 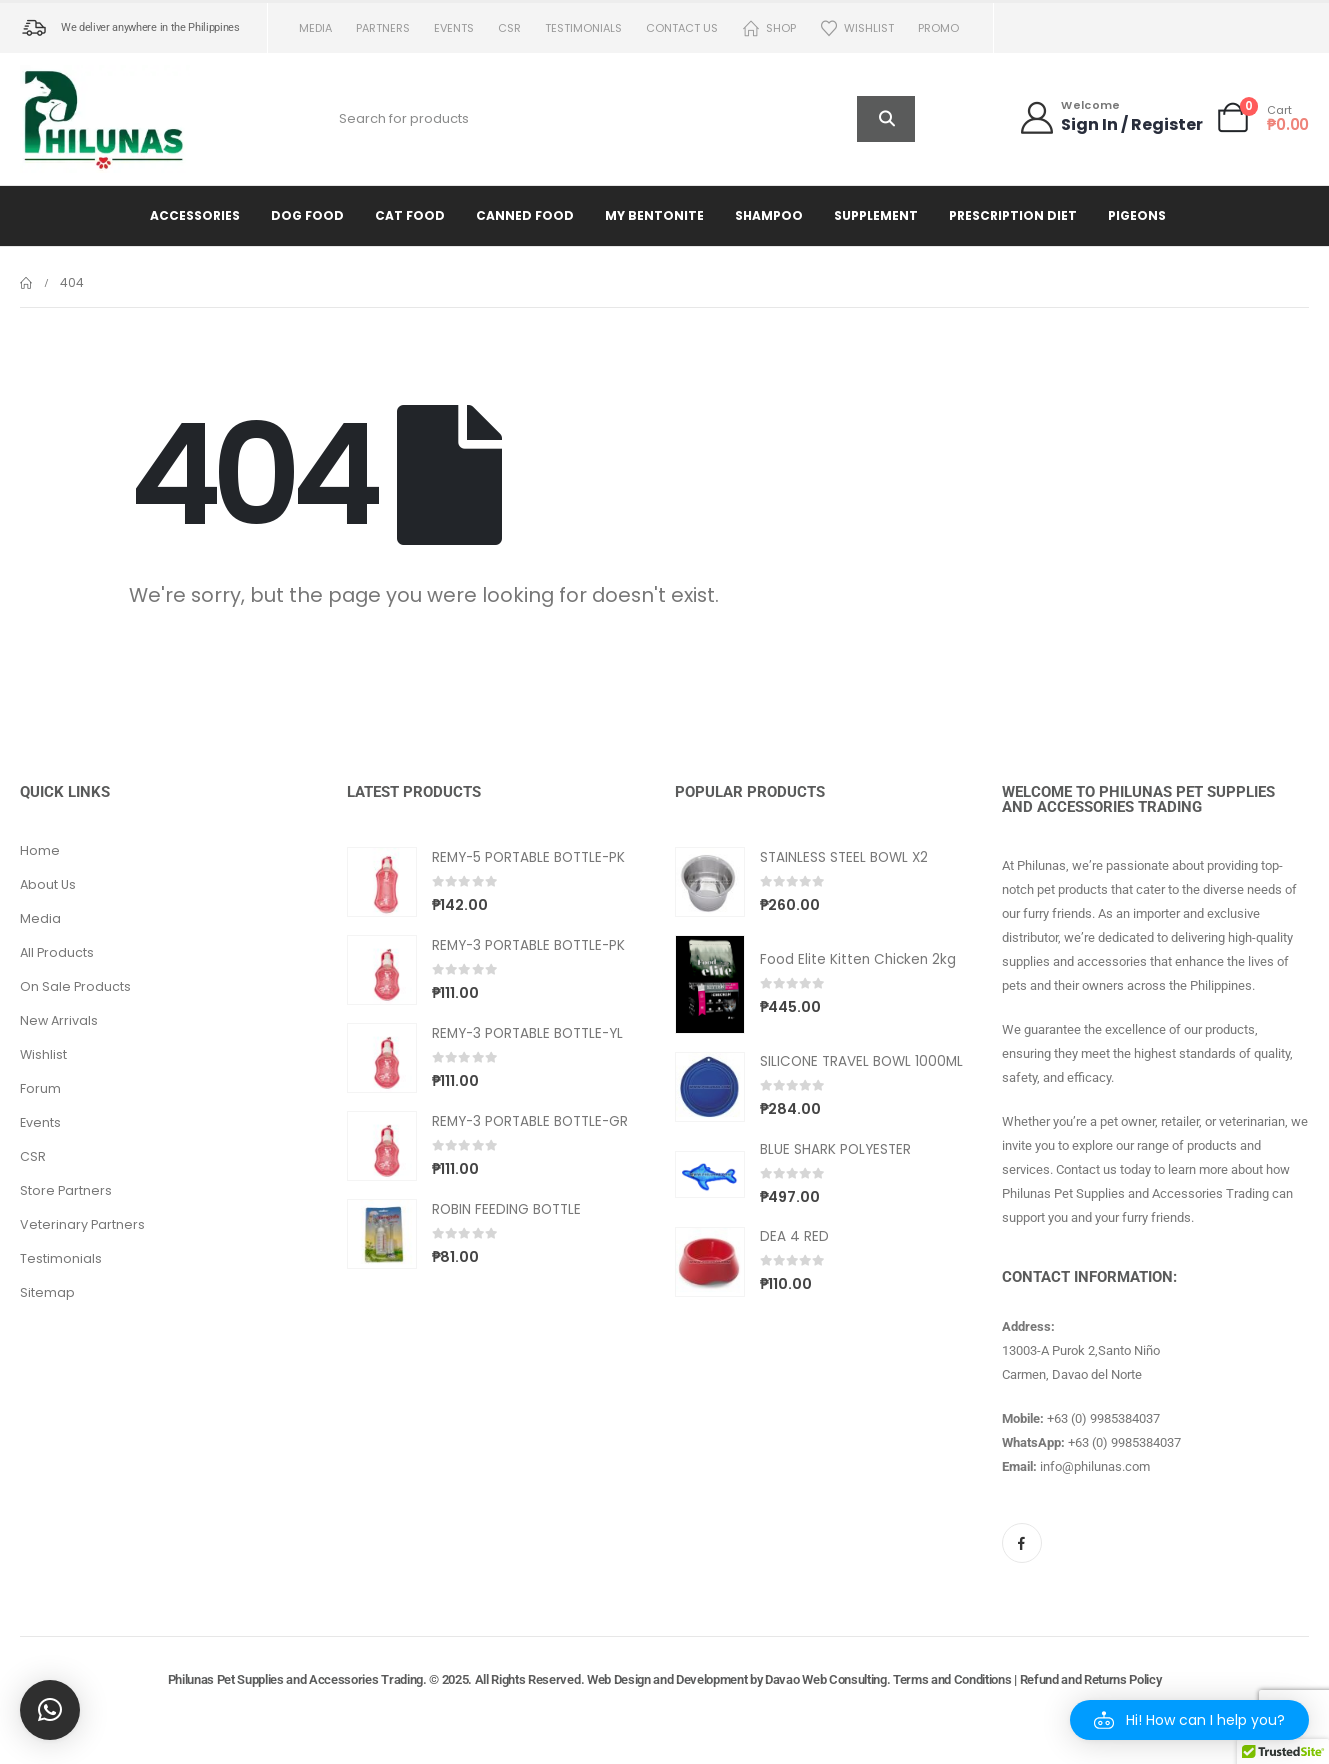 What do you see at coordinates (1013, 215) in the screenshot?
I see `Prescription Diet` at bounding box center [1013, 215].